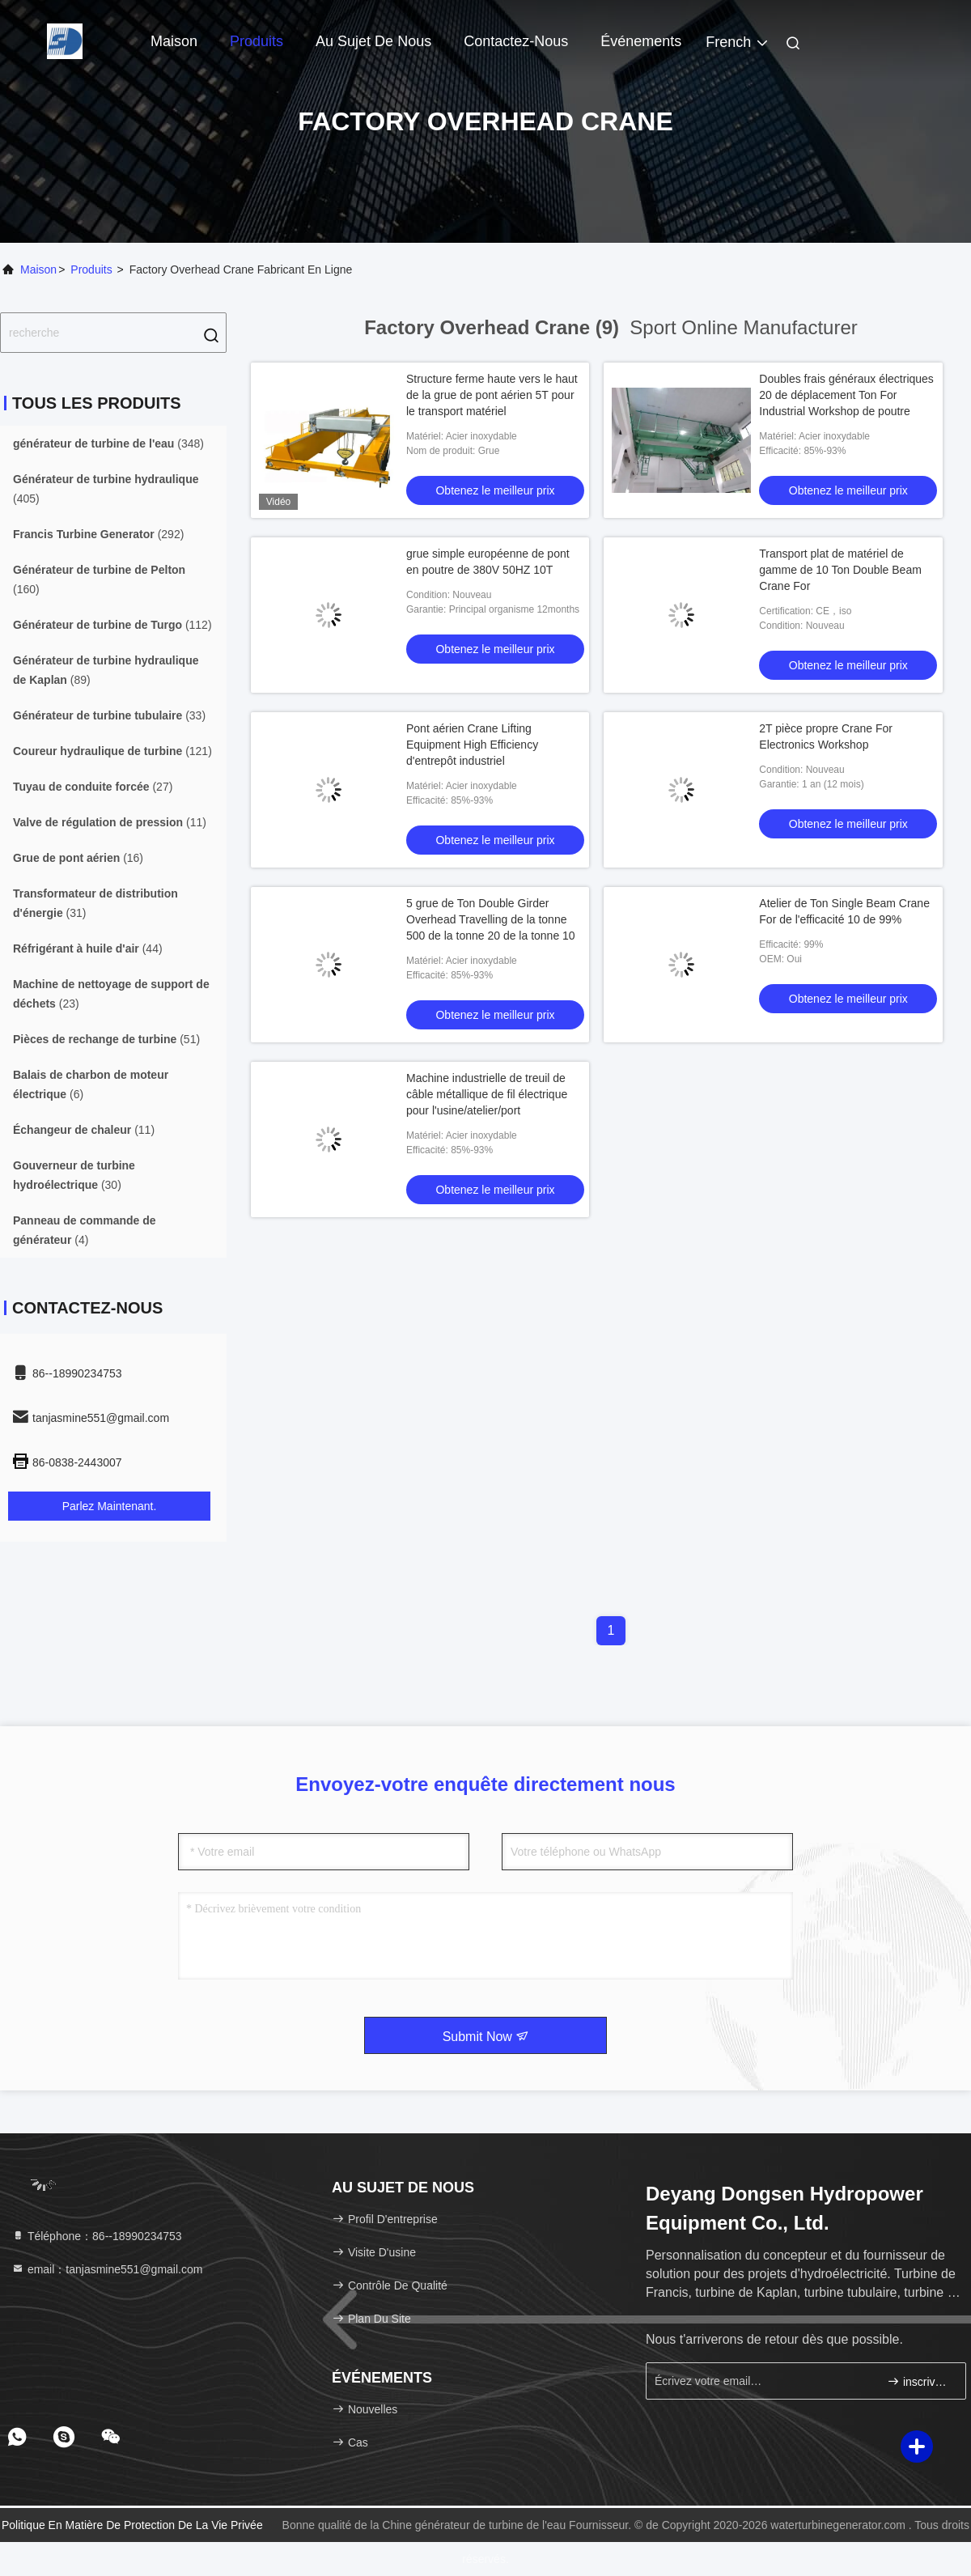  What do you see at coordinates (492, 395) in the screenshot?
I see `Structure ferme haute vers le haut de la grue de pont aérien 5T pour le transport matériel` at bounding box center [492, 395].